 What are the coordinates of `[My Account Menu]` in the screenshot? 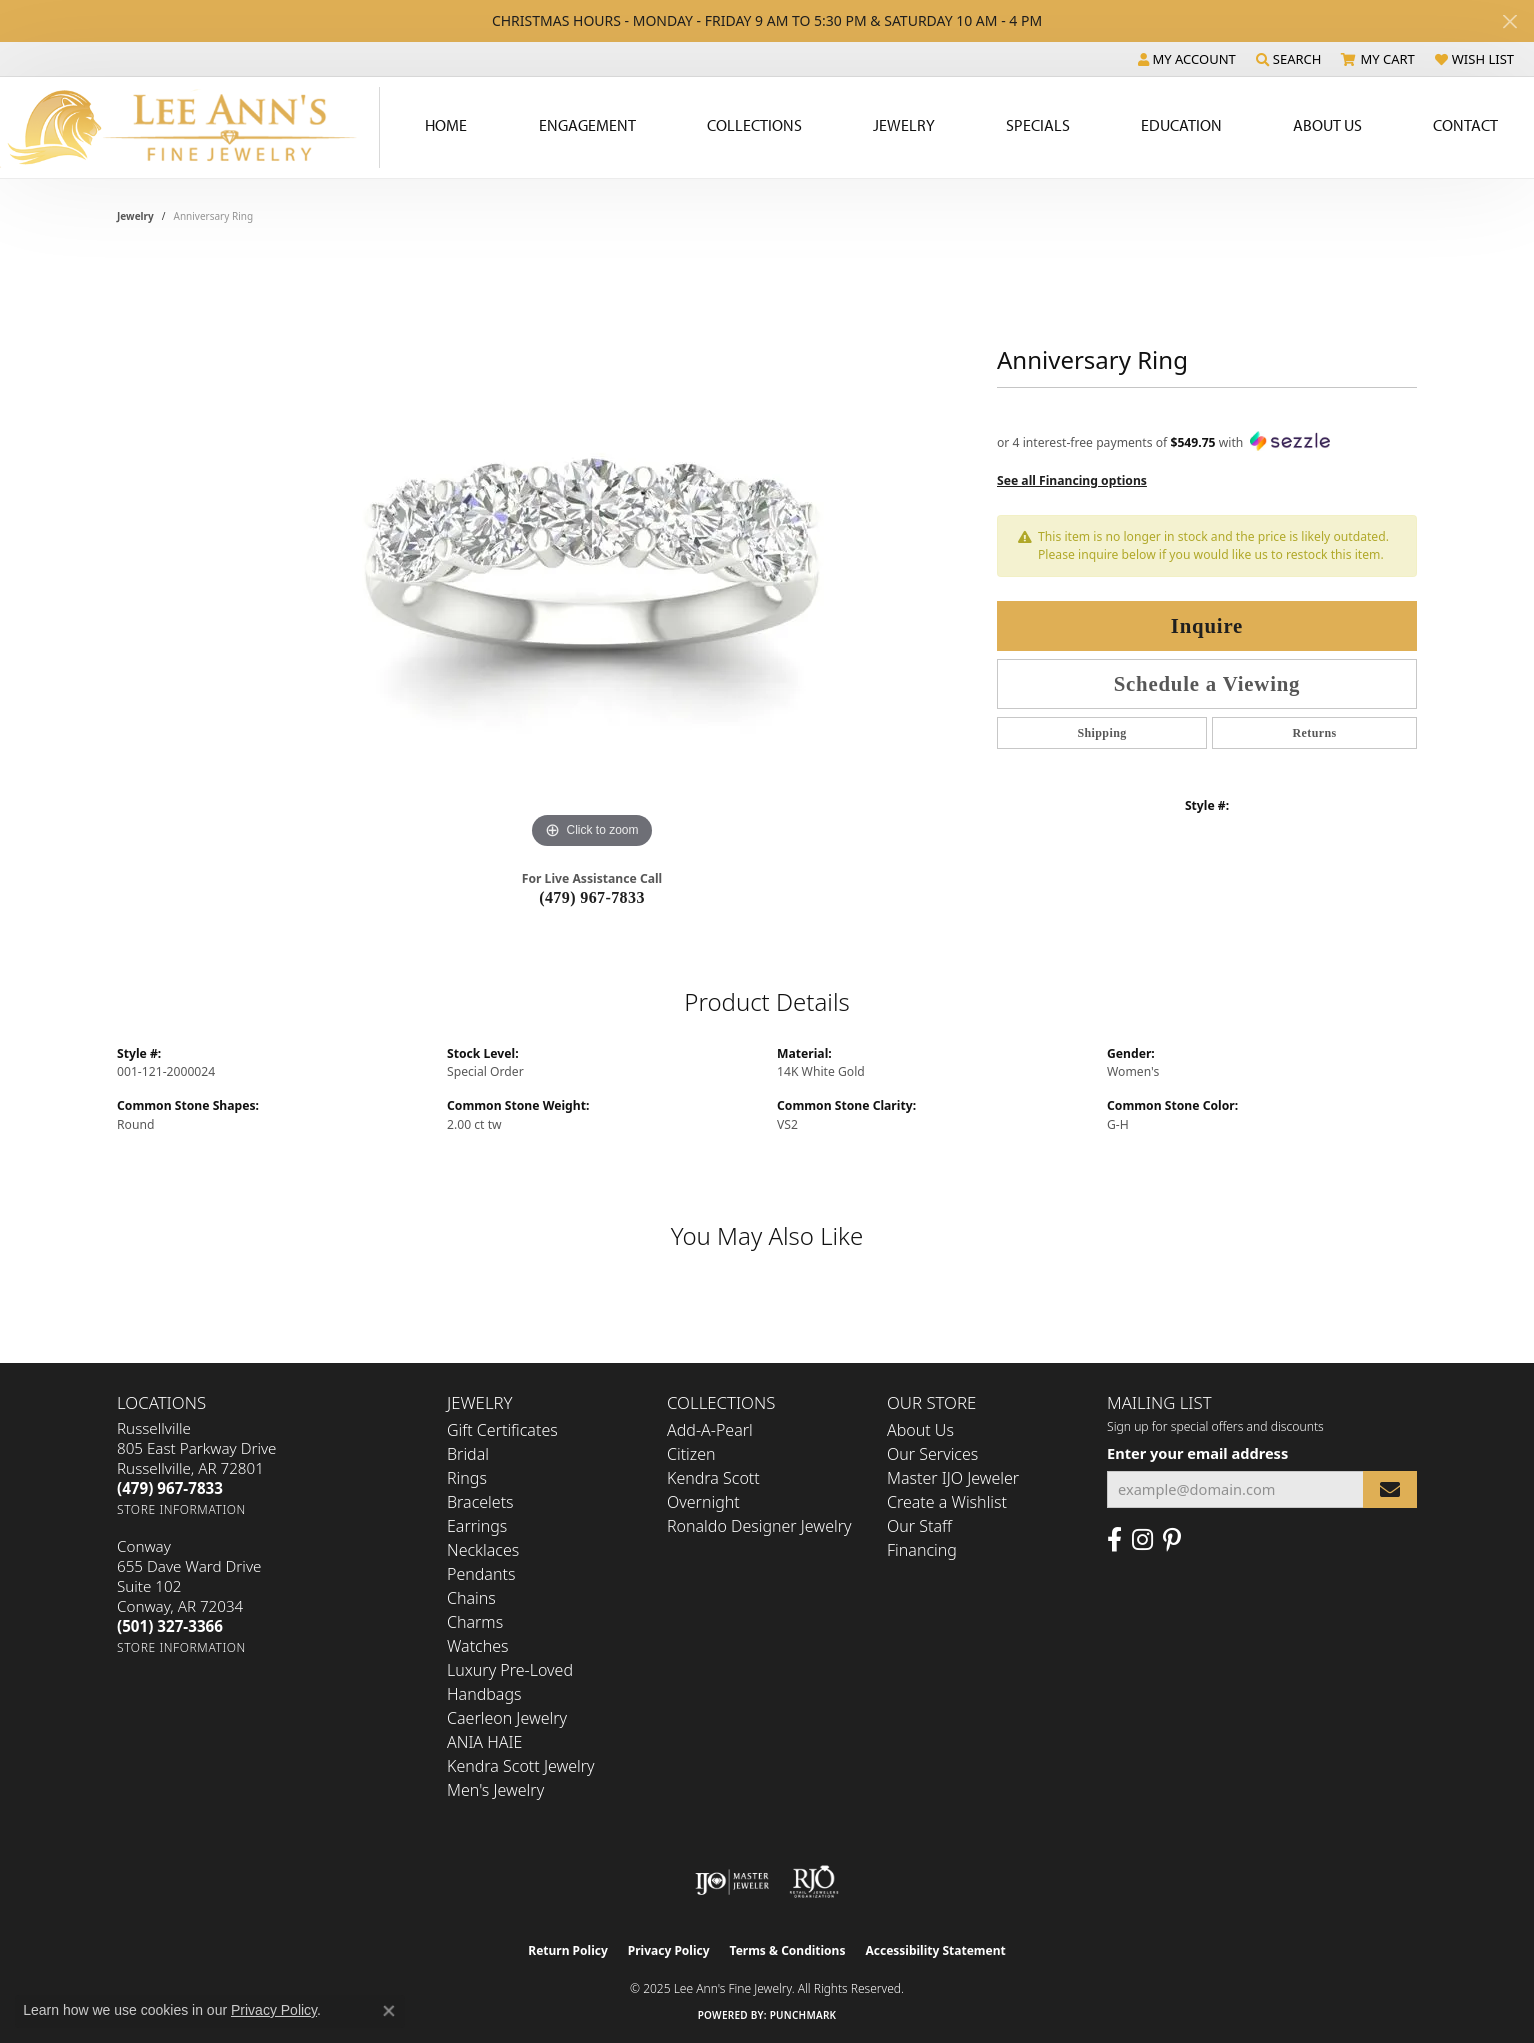 It's located at (1187, 59).